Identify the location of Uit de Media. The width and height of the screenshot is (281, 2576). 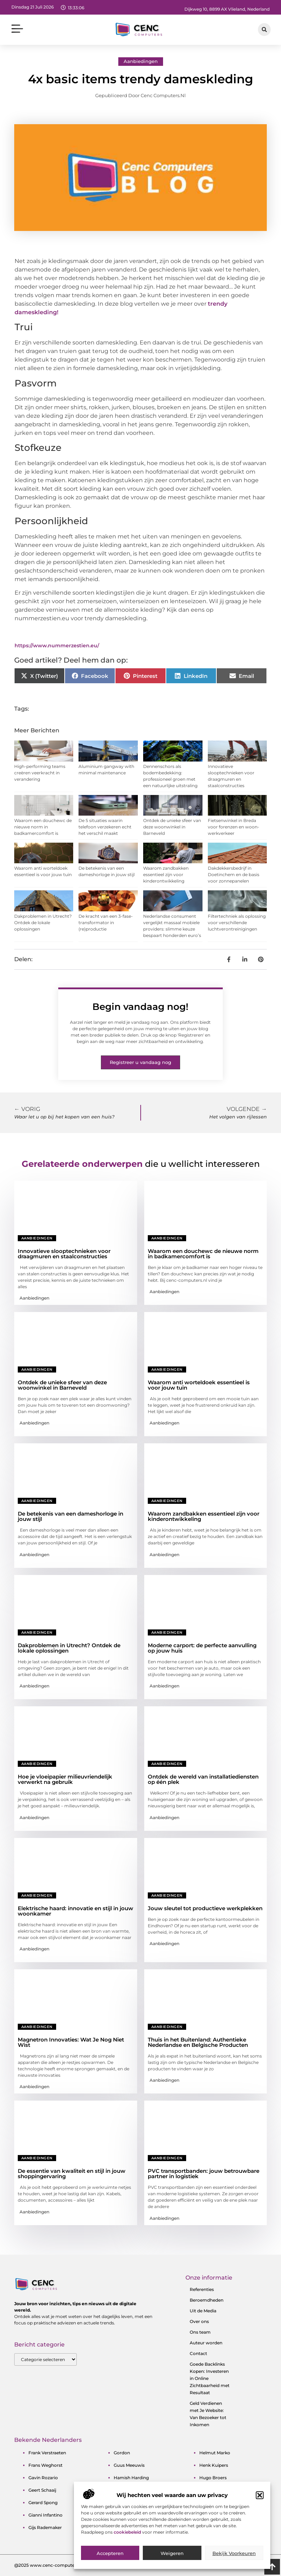
(203, 2310).